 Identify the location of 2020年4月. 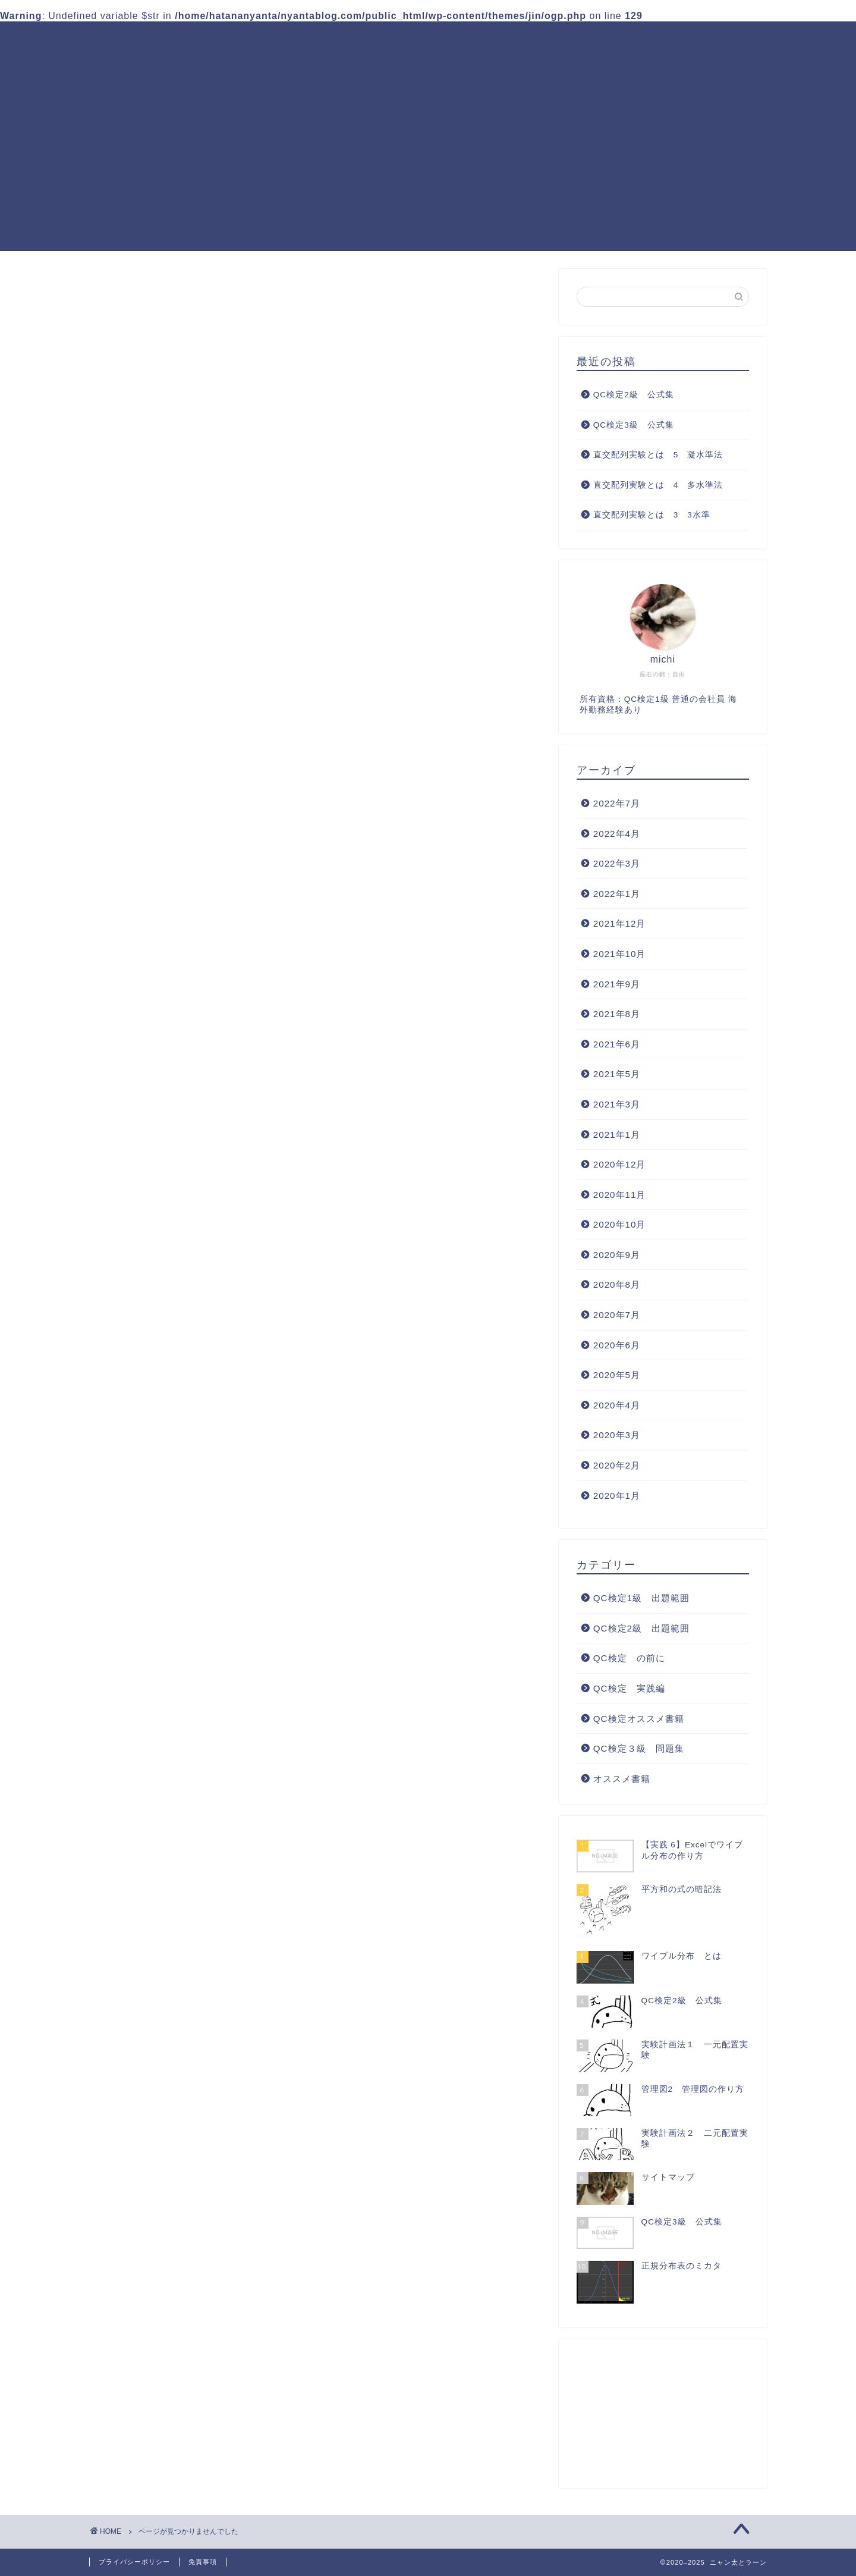
(616, 1405).